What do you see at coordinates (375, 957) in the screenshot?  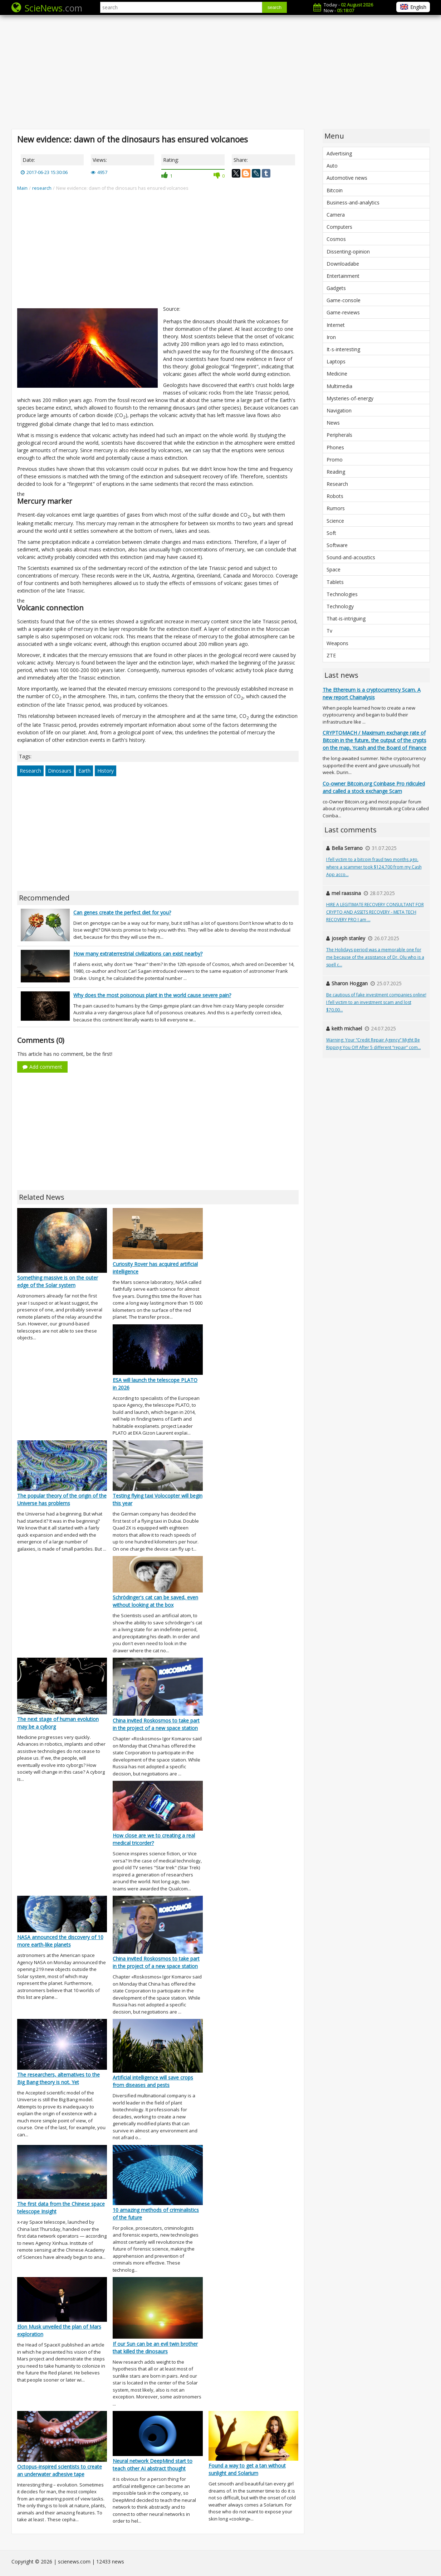 I see `The Holidays period was a memorable one for me because of the assistance of Dr. Olu who is a spell c...` at bounding box center [375, 957].